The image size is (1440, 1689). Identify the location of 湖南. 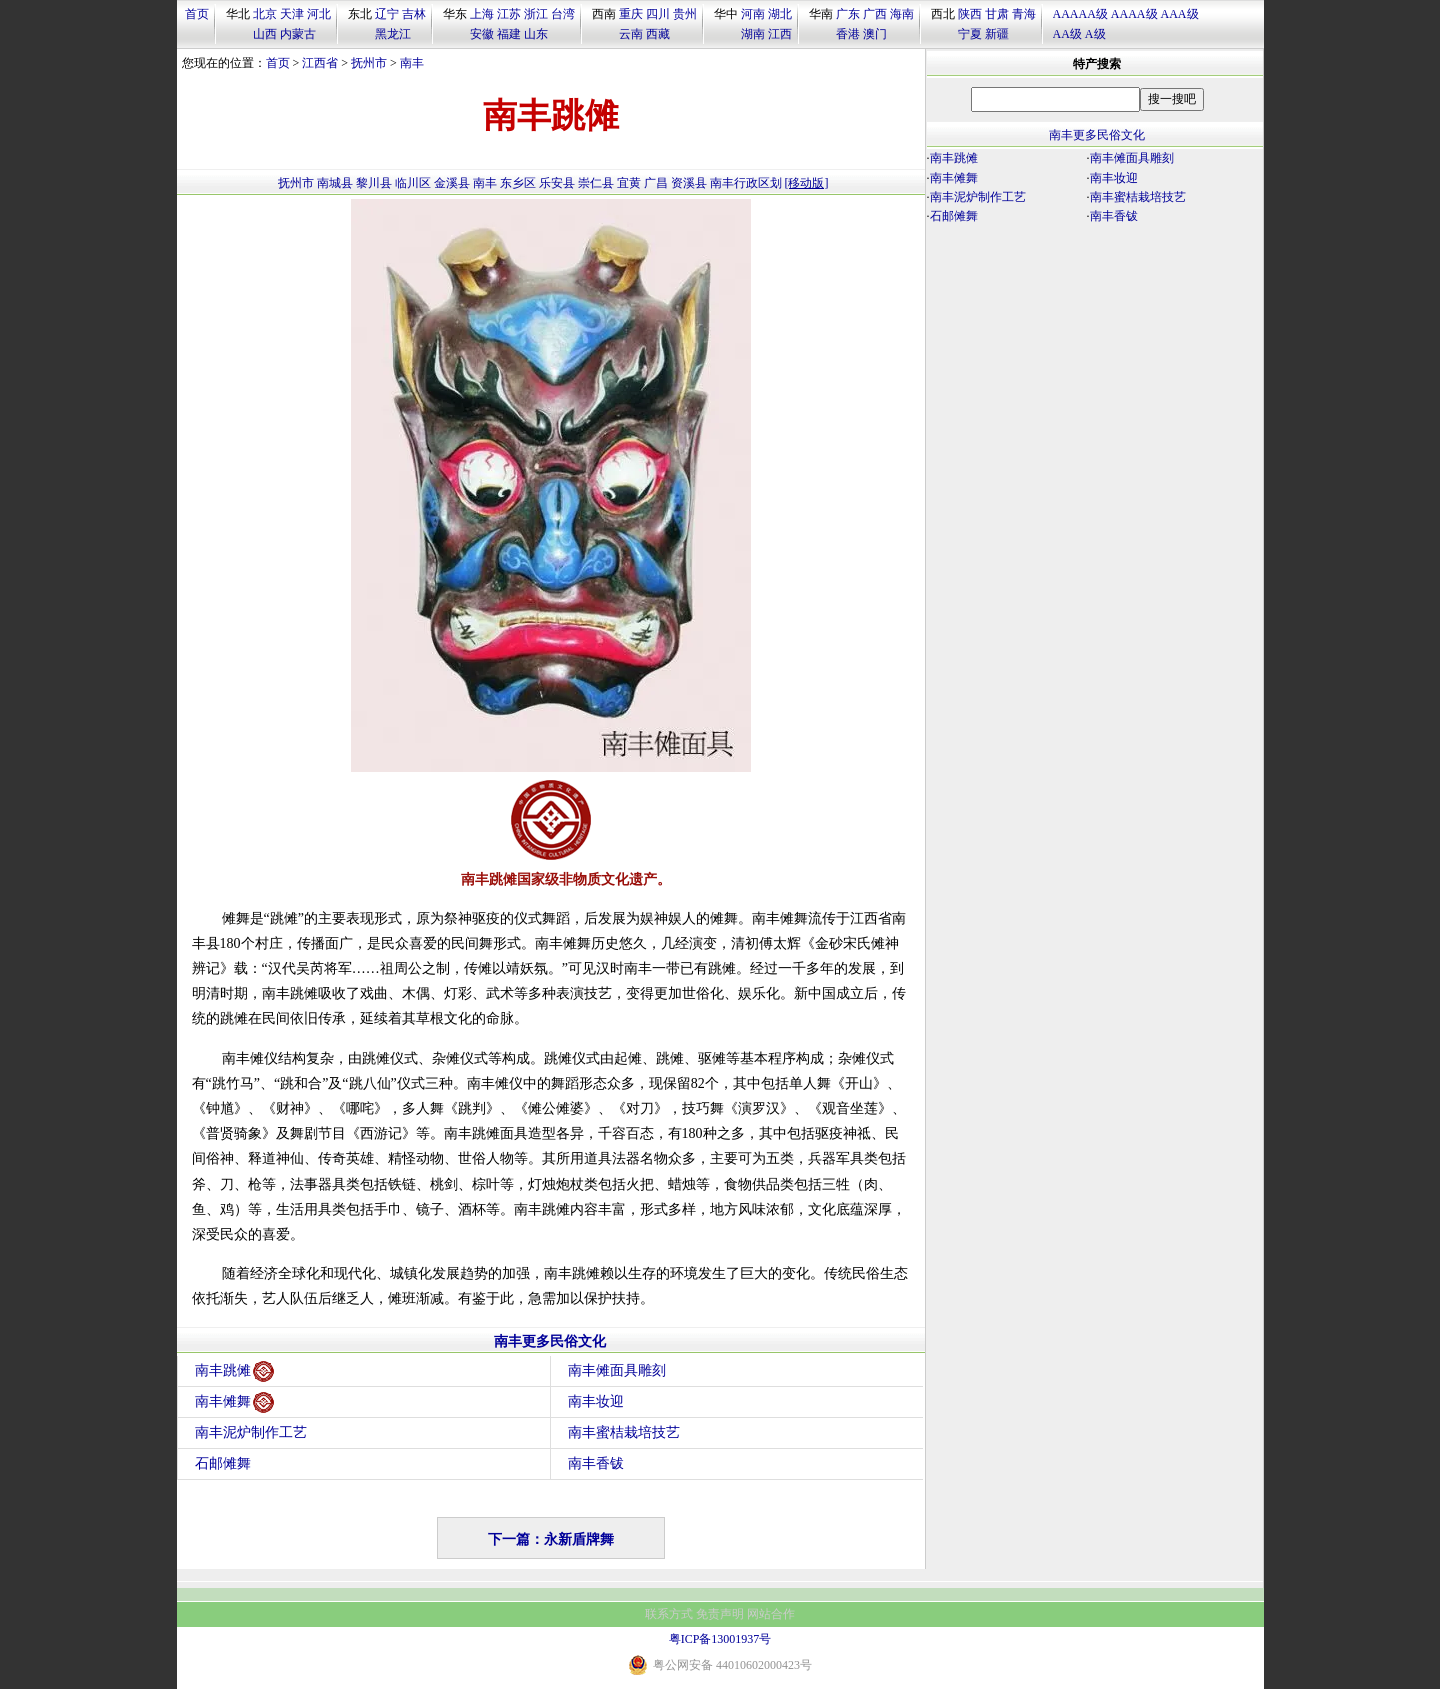
(753, 34).